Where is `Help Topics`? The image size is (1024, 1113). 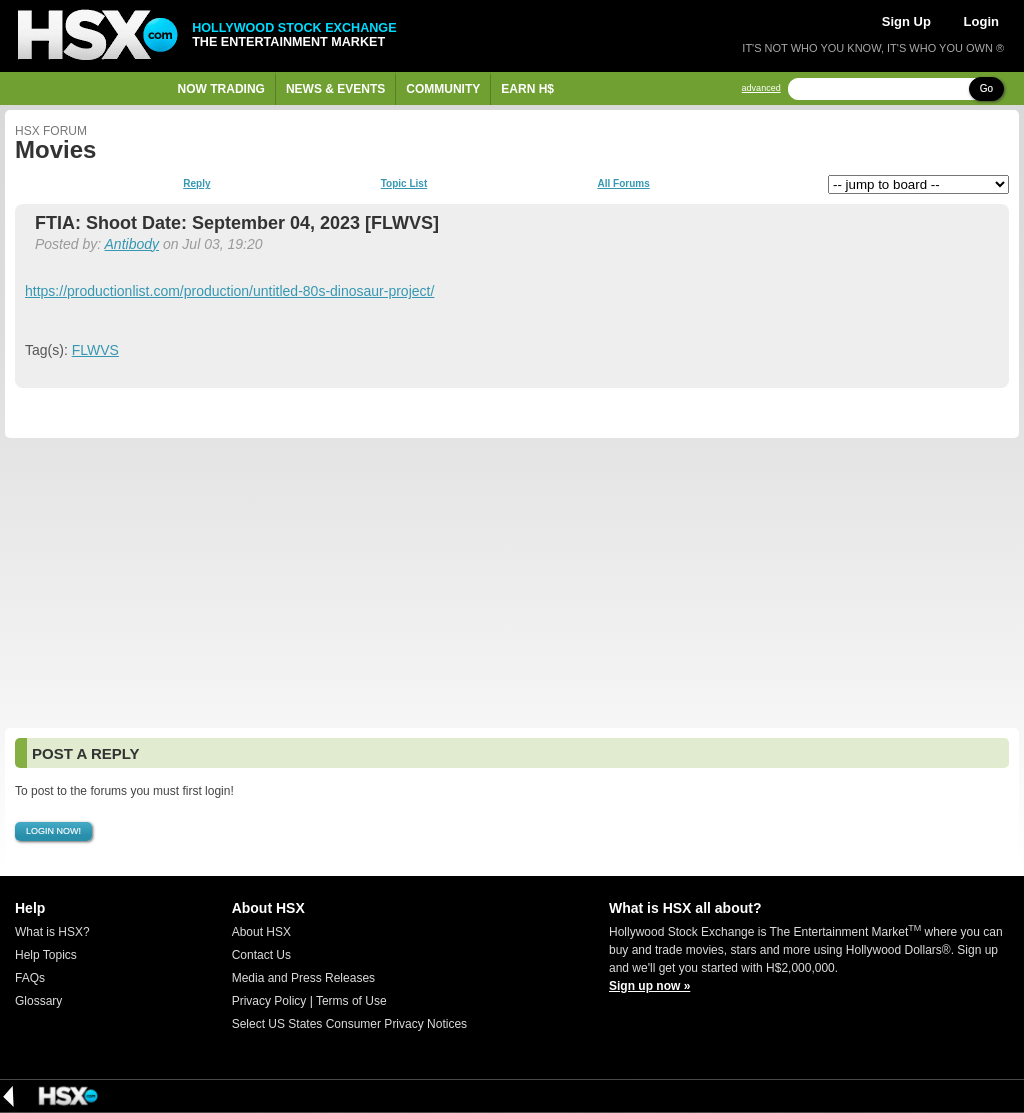
Help Topics is located at coordinates (46, 955).